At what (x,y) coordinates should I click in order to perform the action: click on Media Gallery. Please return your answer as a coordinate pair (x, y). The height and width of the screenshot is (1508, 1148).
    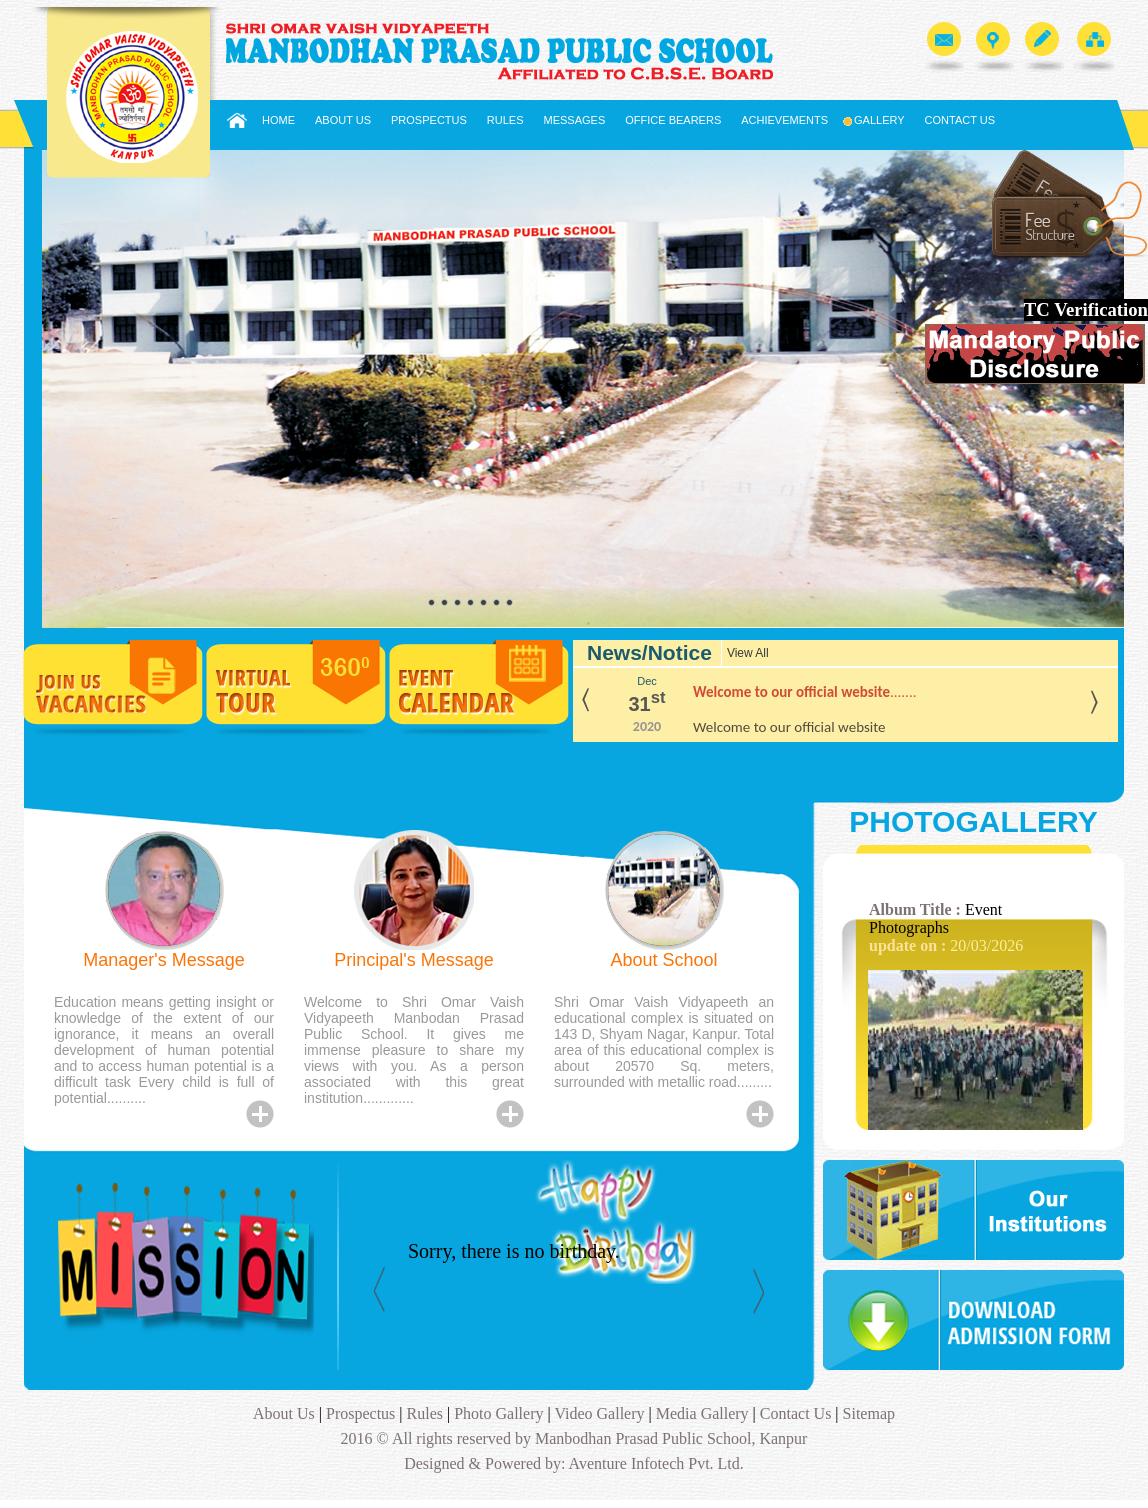
    Looking at the image, I should click on (702, 1413).